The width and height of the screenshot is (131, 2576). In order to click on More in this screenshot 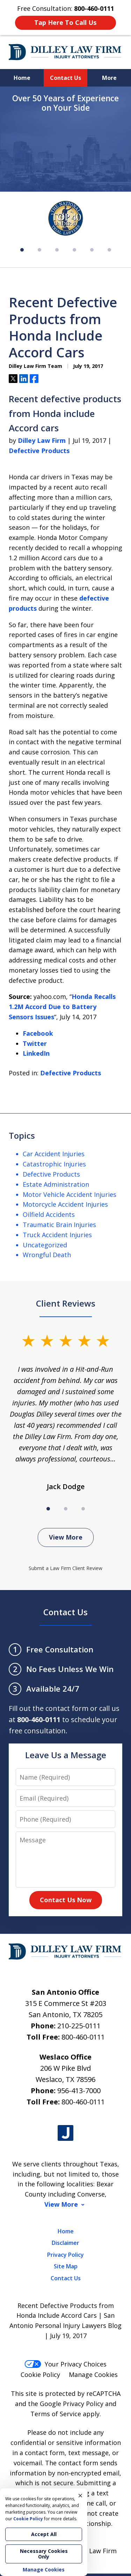, I will do `click(109, 78)`.